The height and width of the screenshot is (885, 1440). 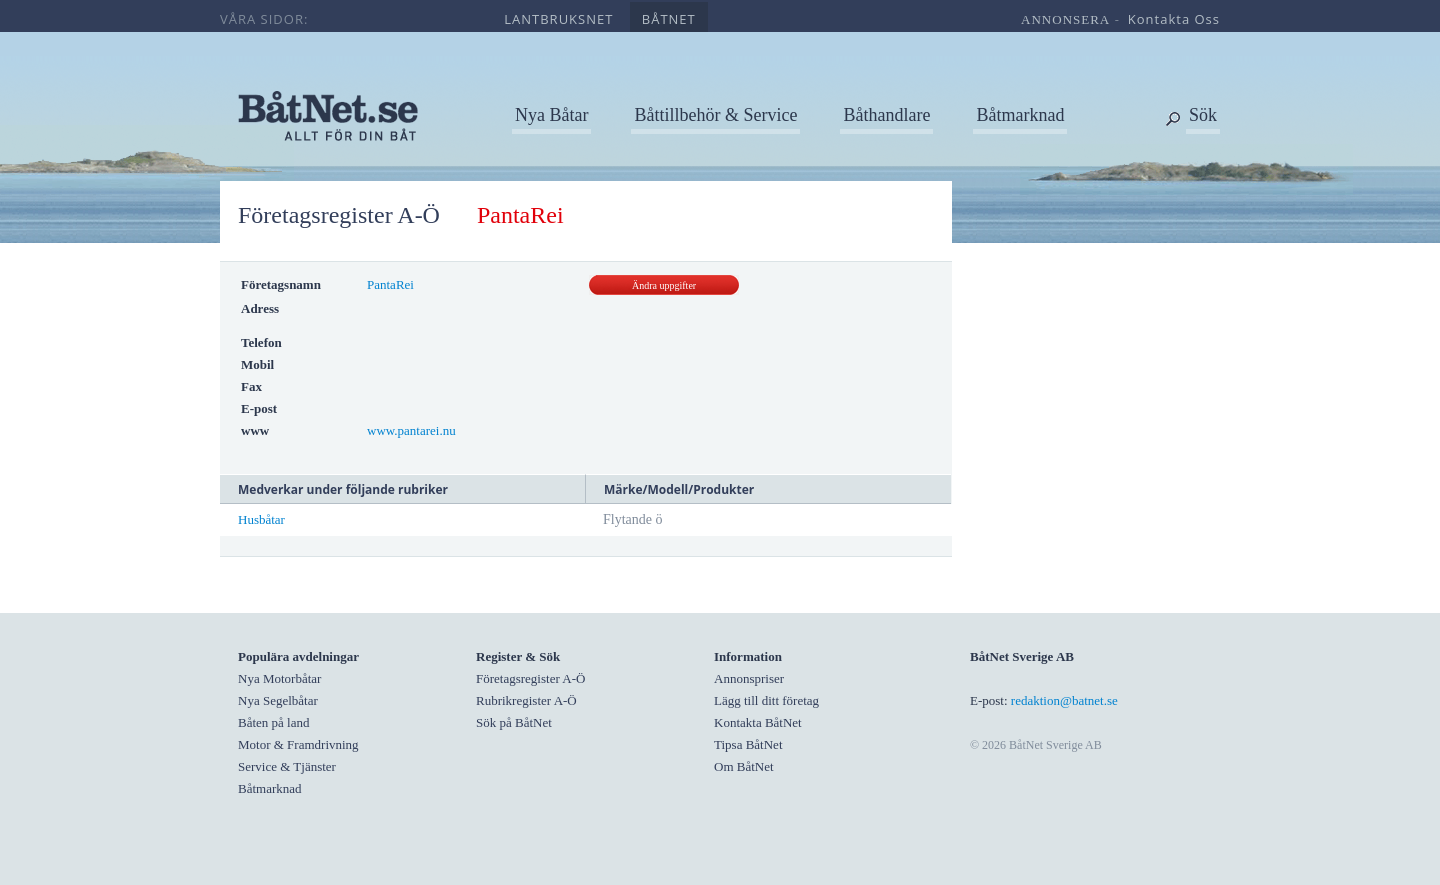 I want to click on Tipsa BåtNet, so click(x=748, y=744).